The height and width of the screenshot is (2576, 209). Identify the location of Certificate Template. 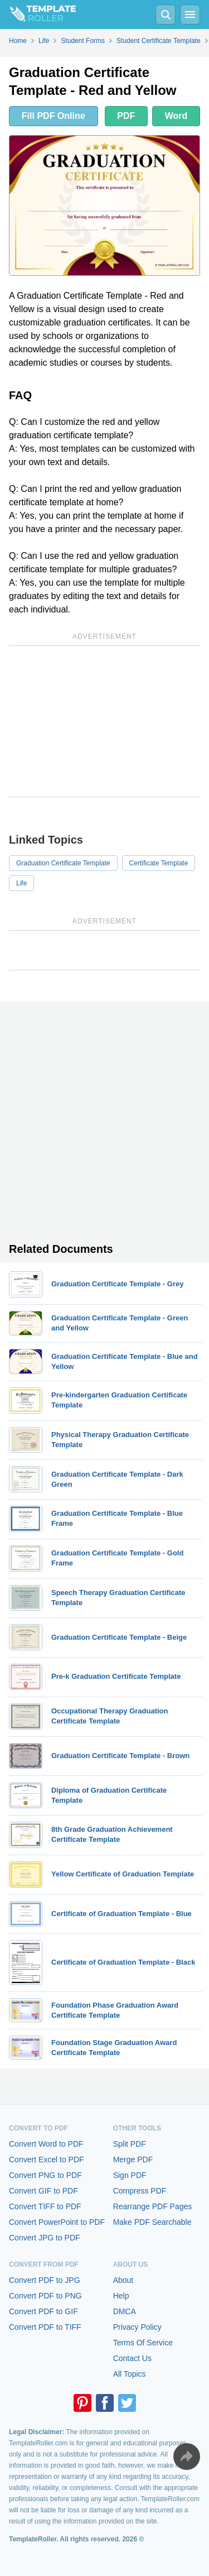
(158, 863).